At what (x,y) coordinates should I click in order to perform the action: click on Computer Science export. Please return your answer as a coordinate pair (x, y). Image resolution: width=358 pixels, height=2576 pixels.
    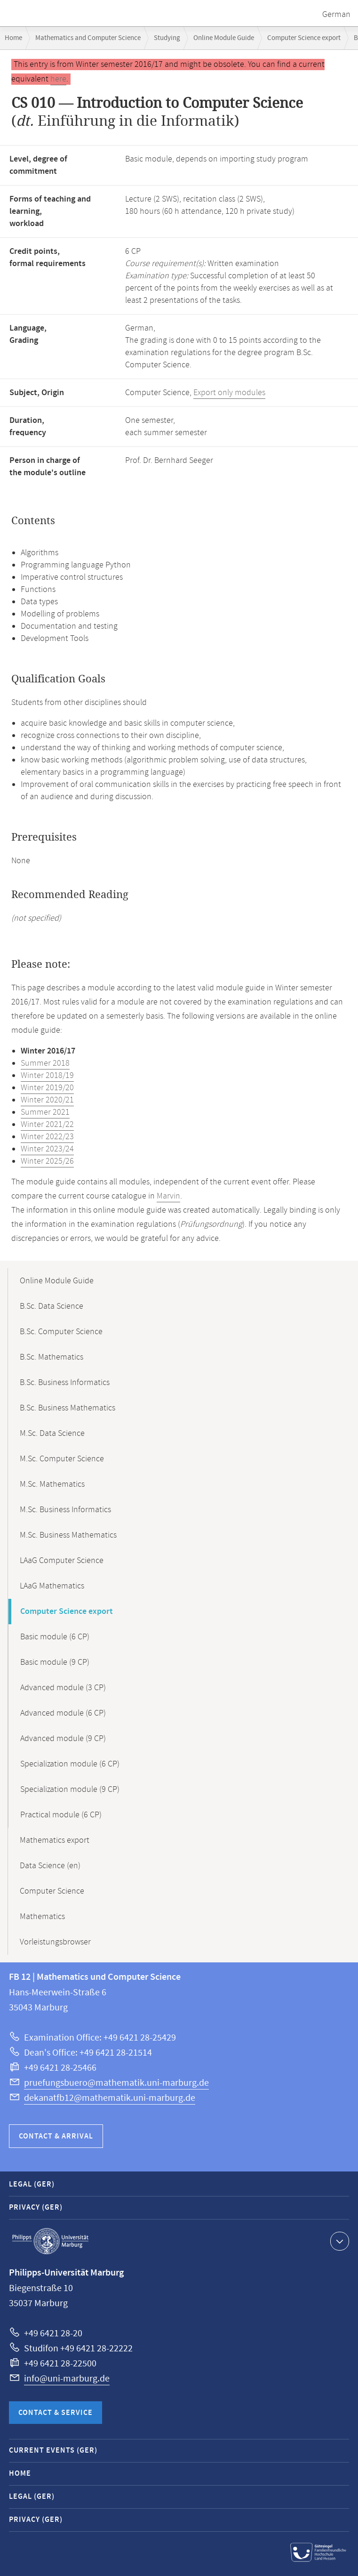
    Looking at the image, I should click on (304, 37).